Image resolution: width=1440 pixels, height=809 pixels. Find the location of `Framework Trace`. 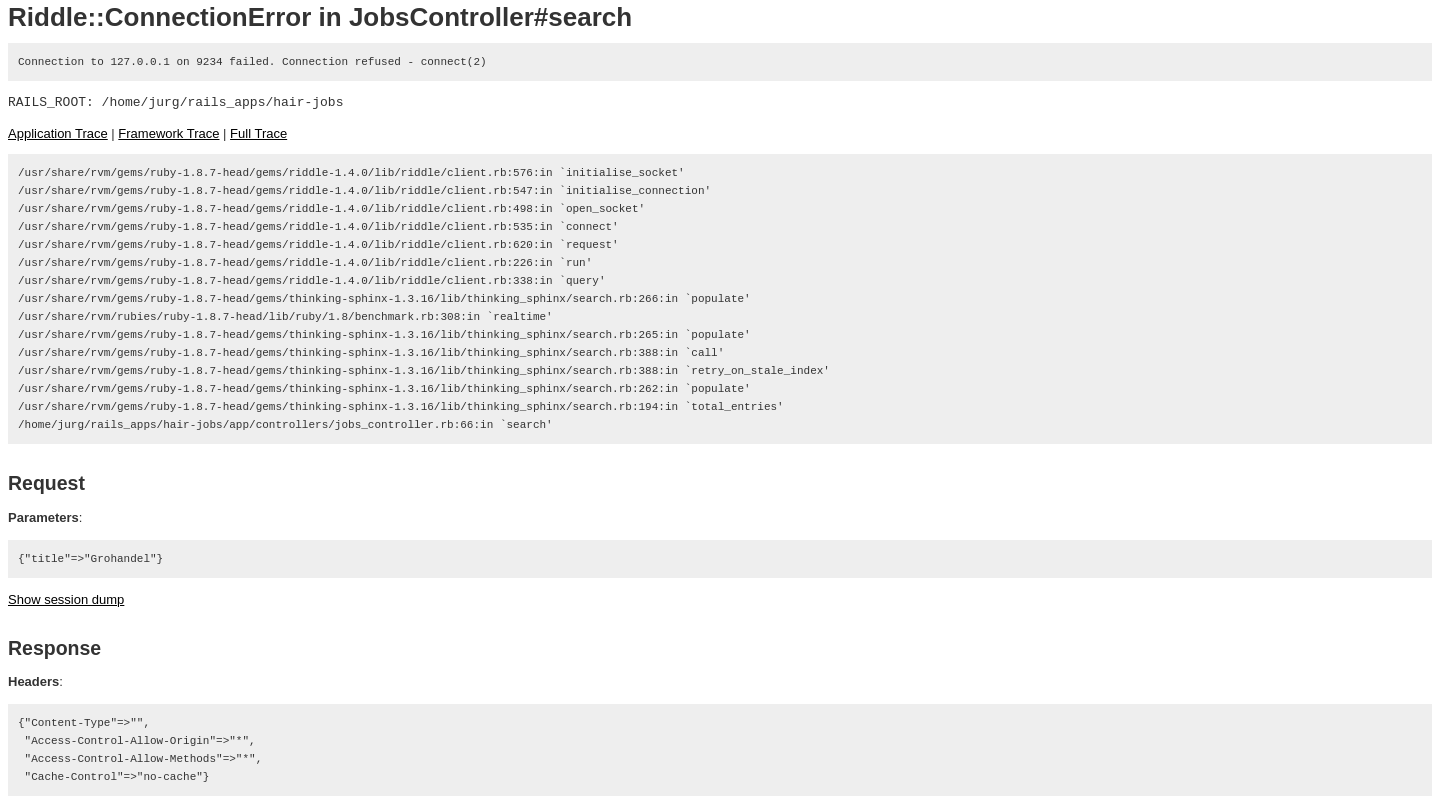

Framework Trace is located at coordinates (168, 133).